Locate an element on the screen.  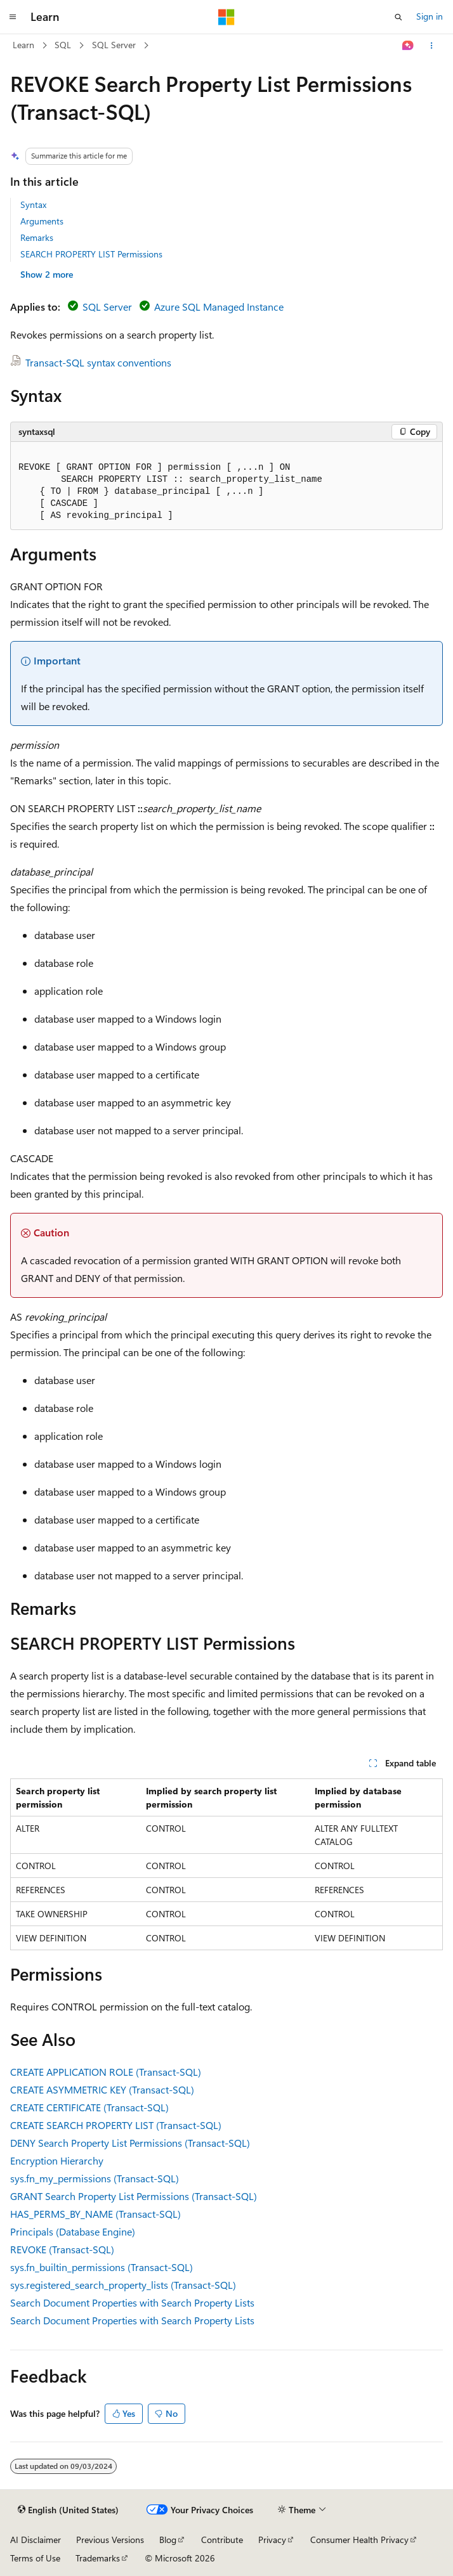
Principals (Database Engine) is located at coordinates (72, 2231).